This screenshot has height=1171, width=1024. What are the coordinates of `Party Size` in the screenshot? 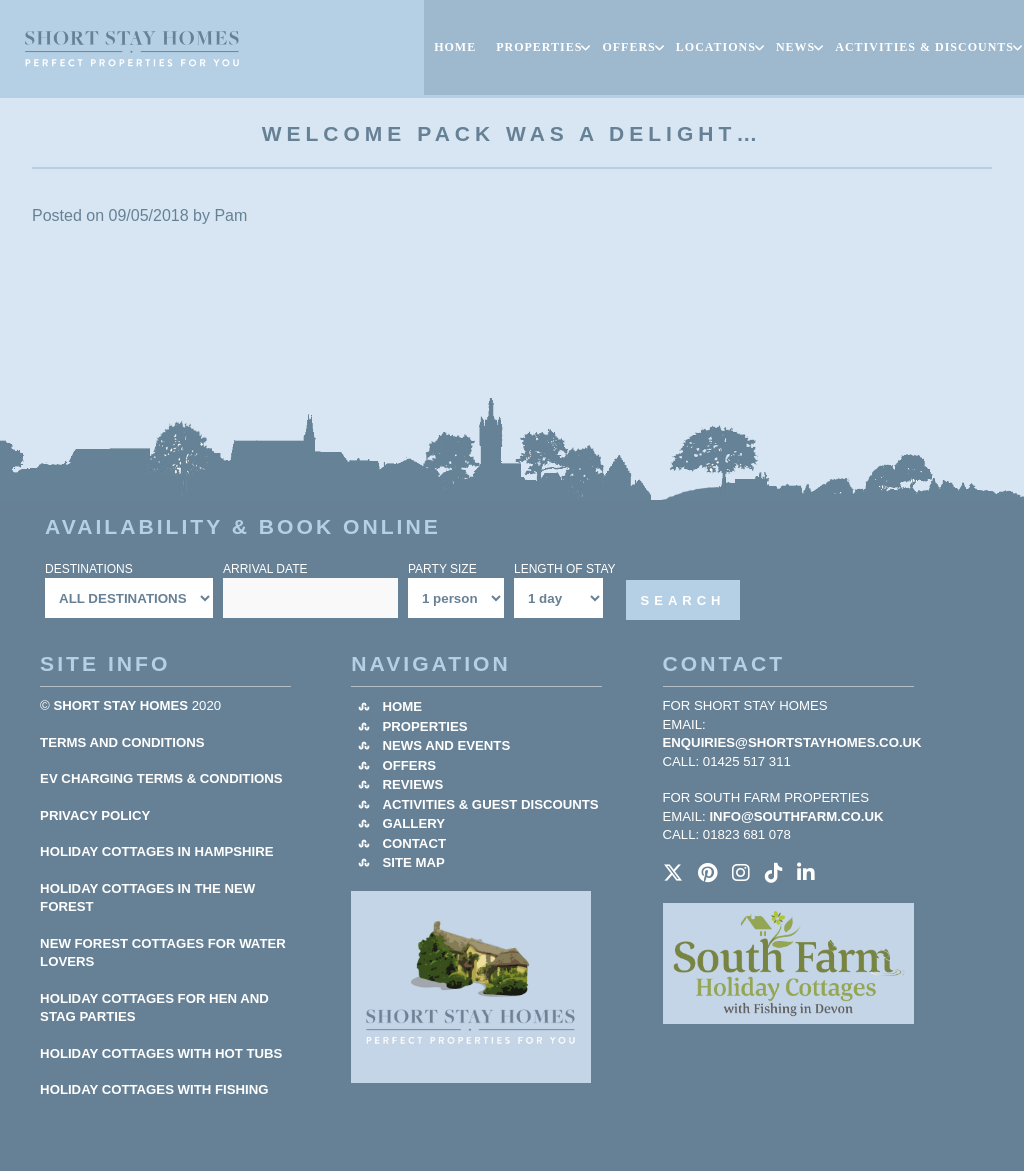 It's located at (442, 569).